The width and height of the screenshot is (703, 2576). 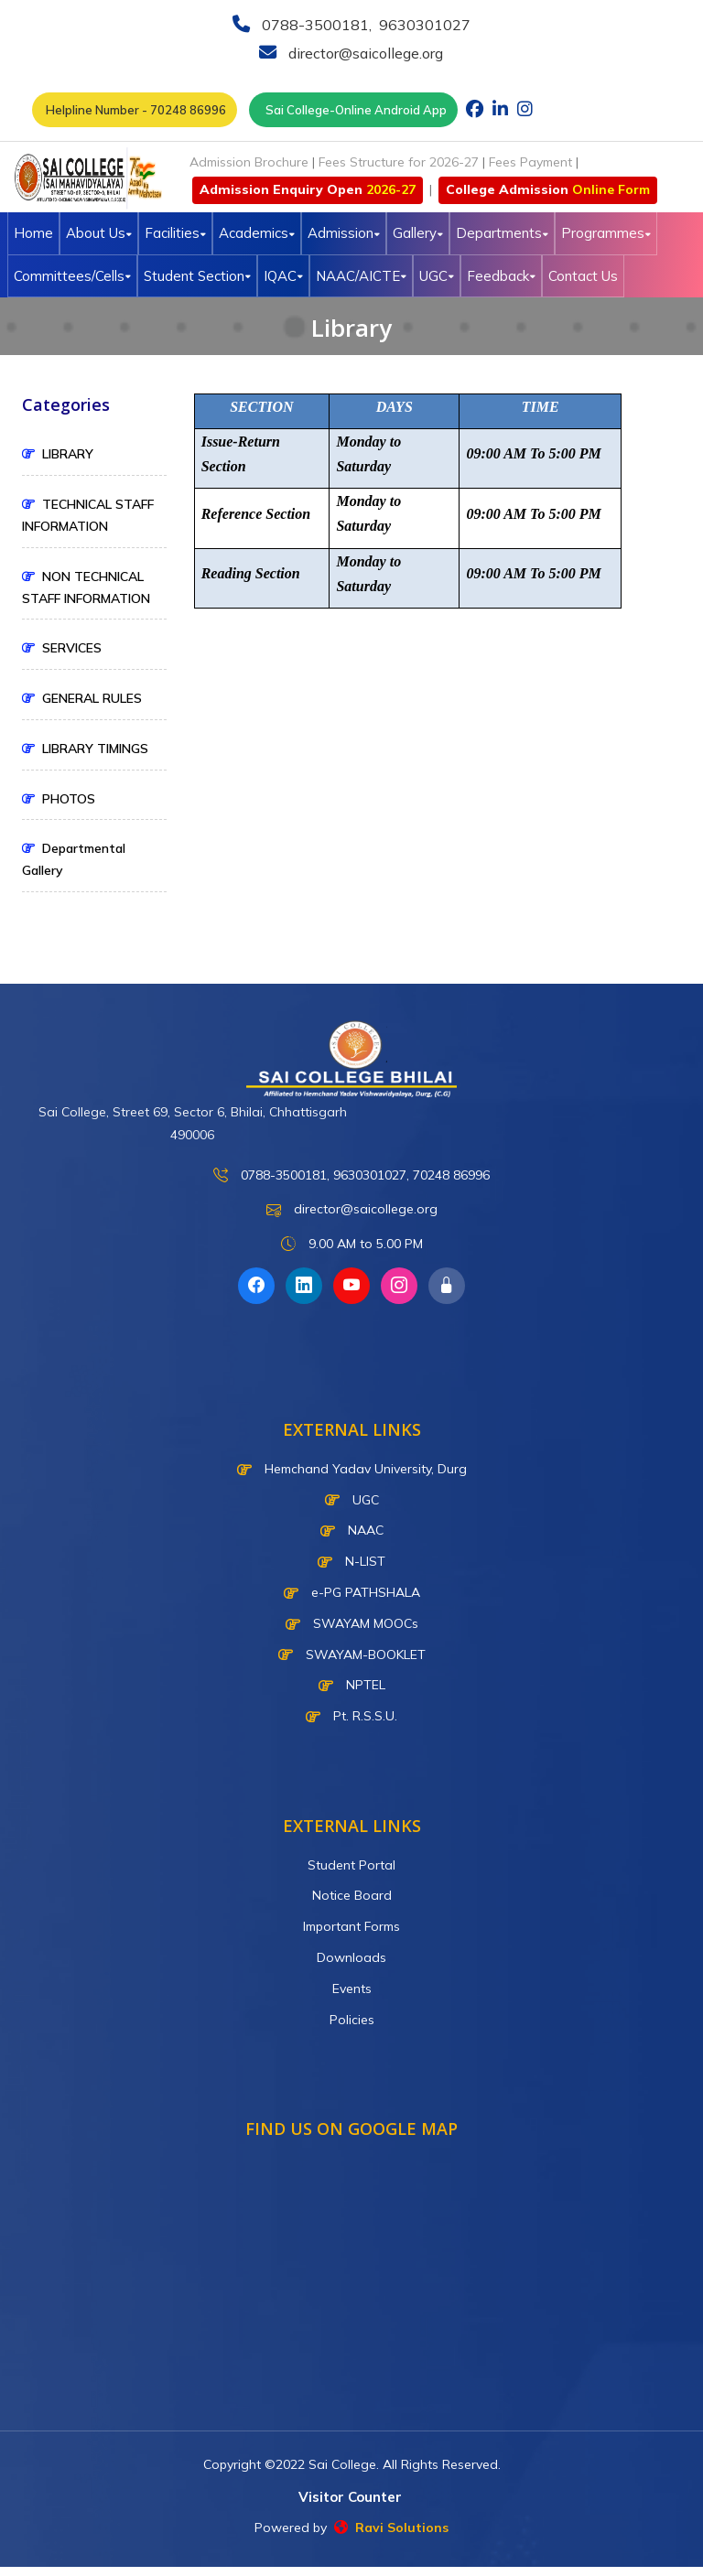 I want to click on NPTEL, so click(x=352, y=1684).